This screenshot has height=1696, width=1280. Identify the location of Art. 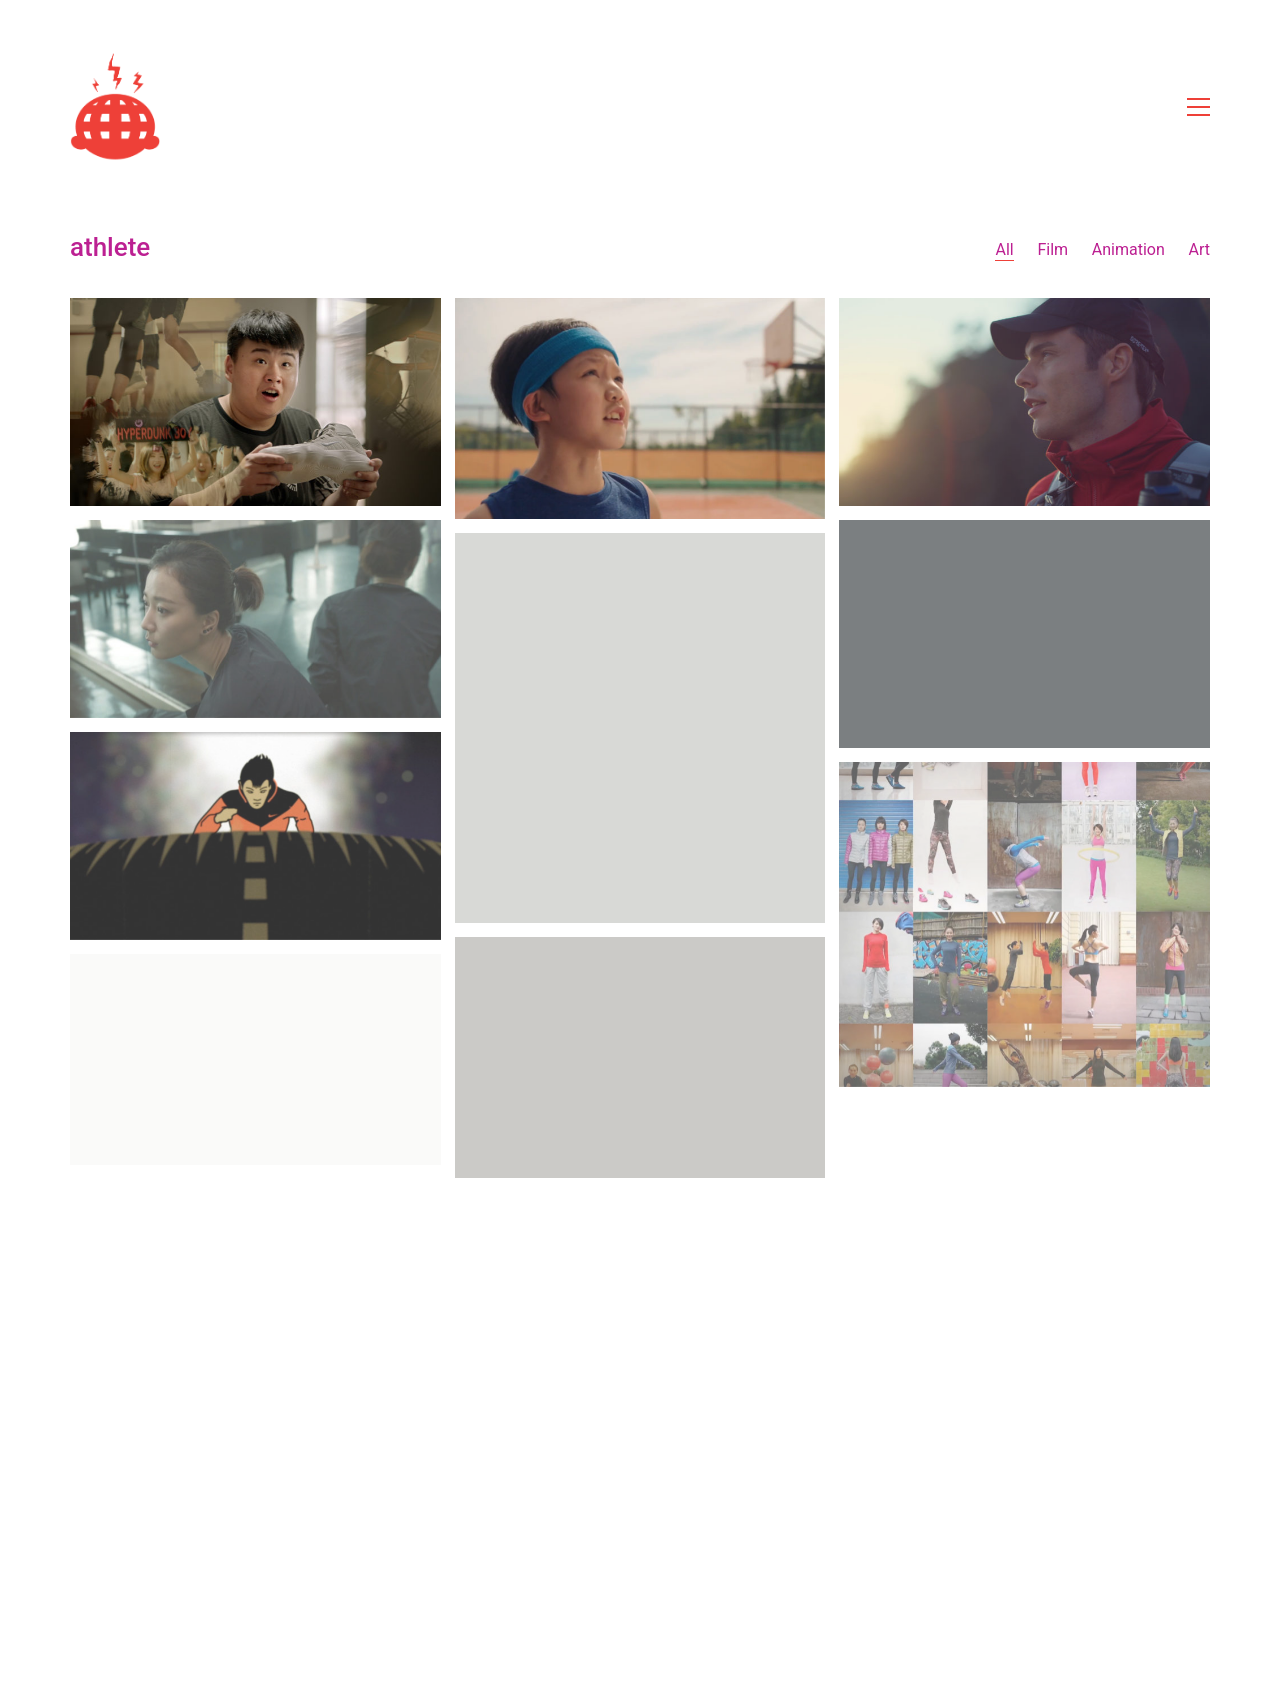
(1199, 249).